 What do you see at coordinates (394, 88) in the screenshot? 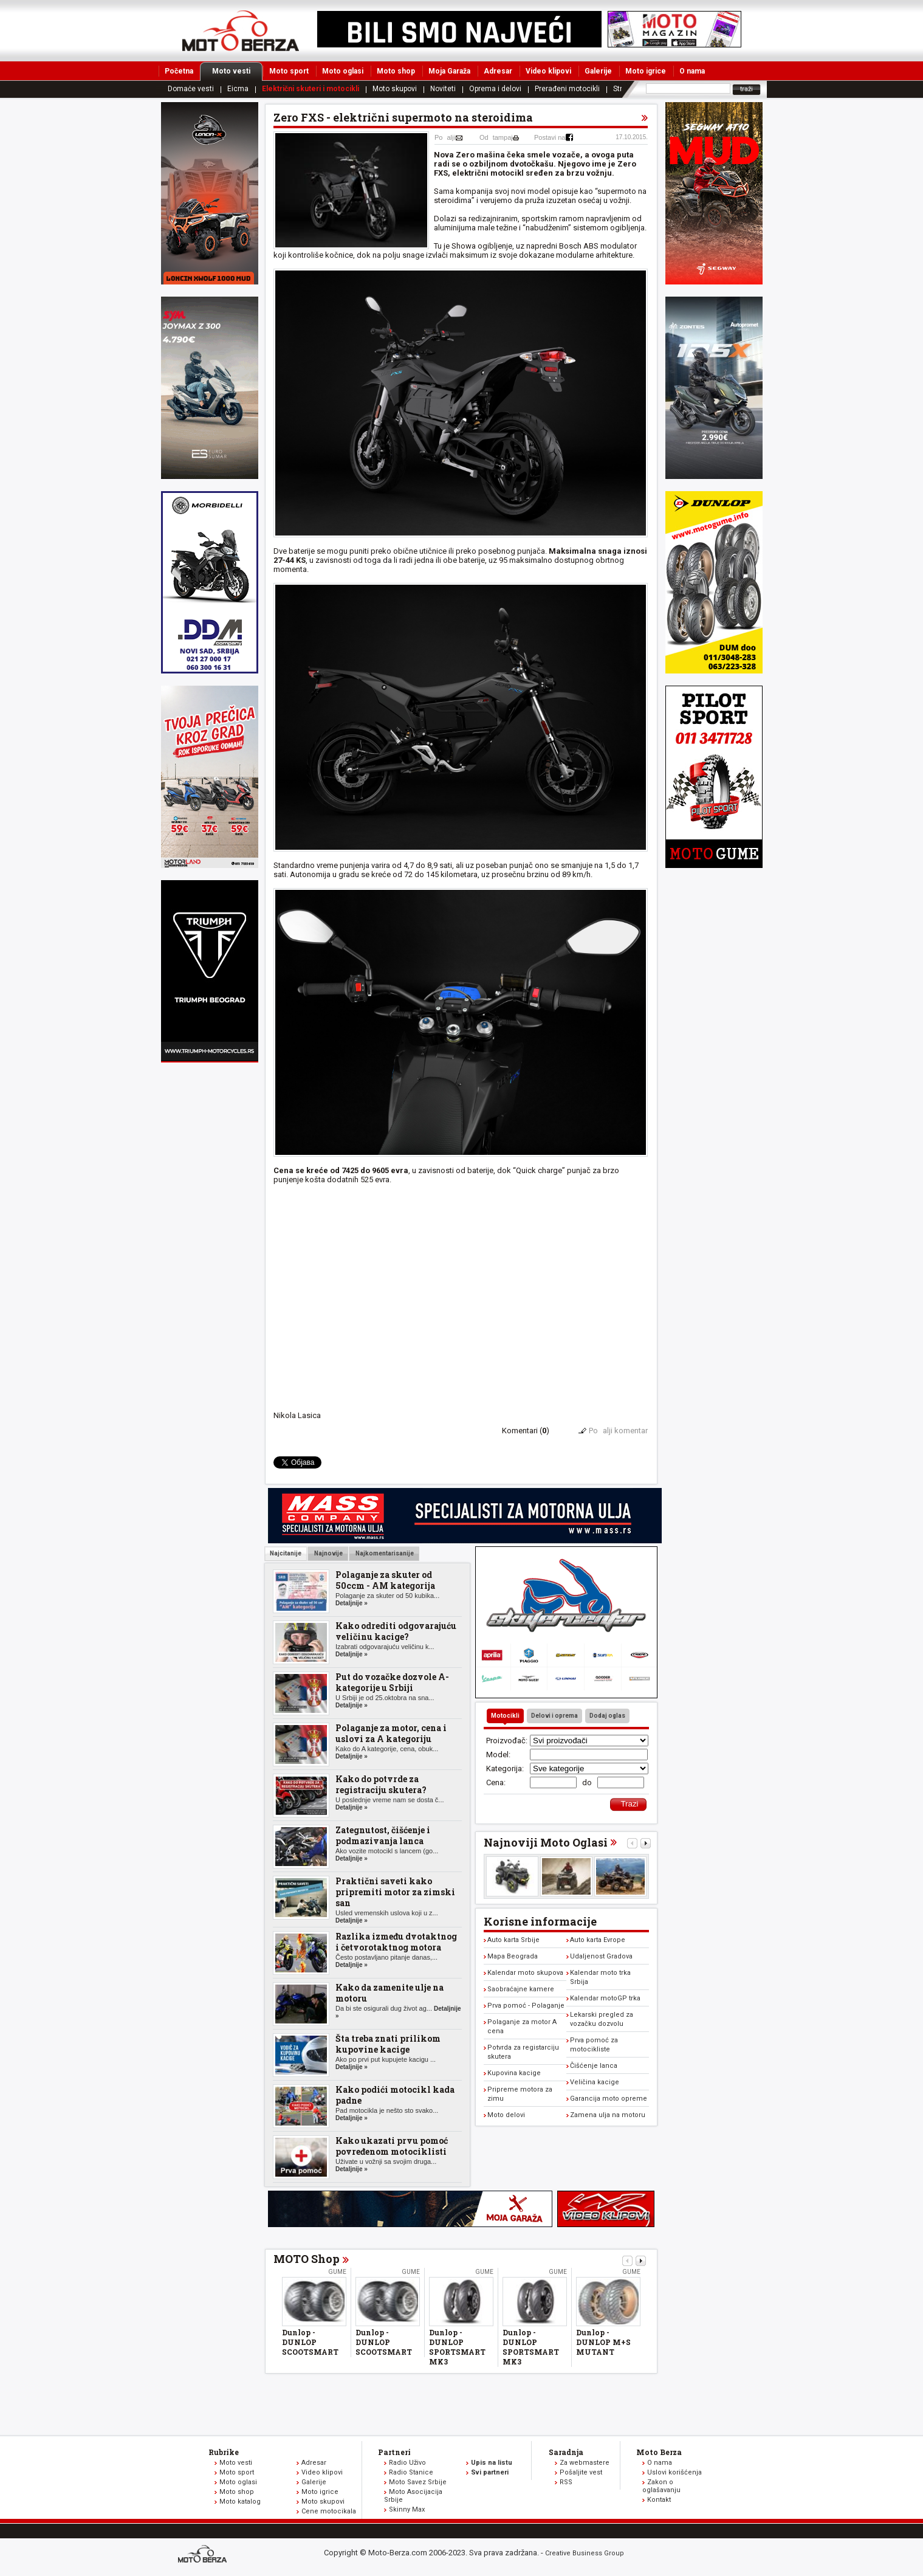
I see `Moto skupovi` at bounding box center [394, 88].